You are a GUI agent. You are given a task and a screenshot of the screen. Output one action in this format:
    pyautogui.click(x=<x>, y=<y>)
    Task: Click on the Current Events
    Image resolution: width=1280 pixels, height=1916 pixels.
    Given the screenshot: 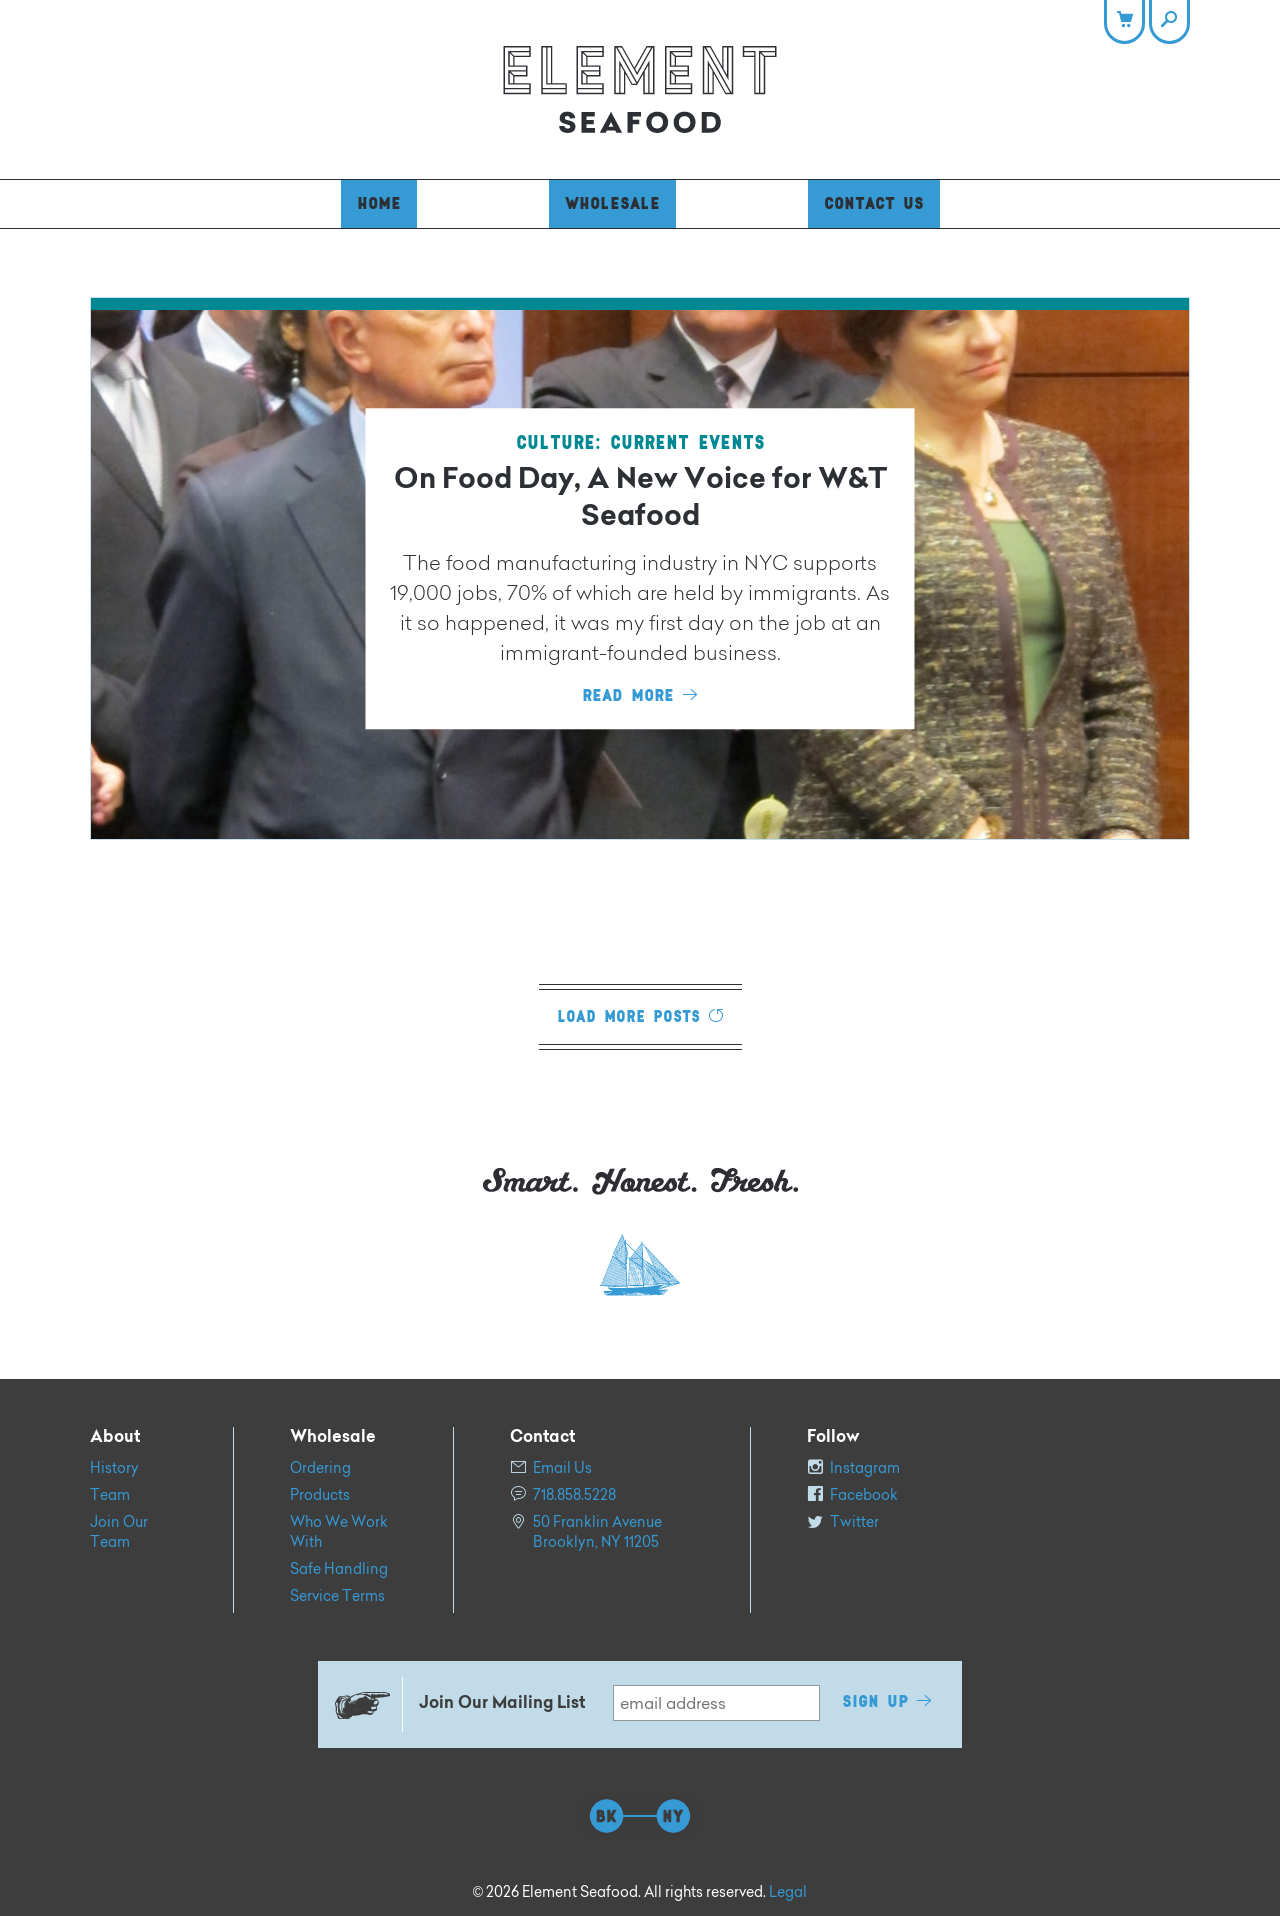 What is the action you would take?
    pyautogui.click(x=687, y=443)
    